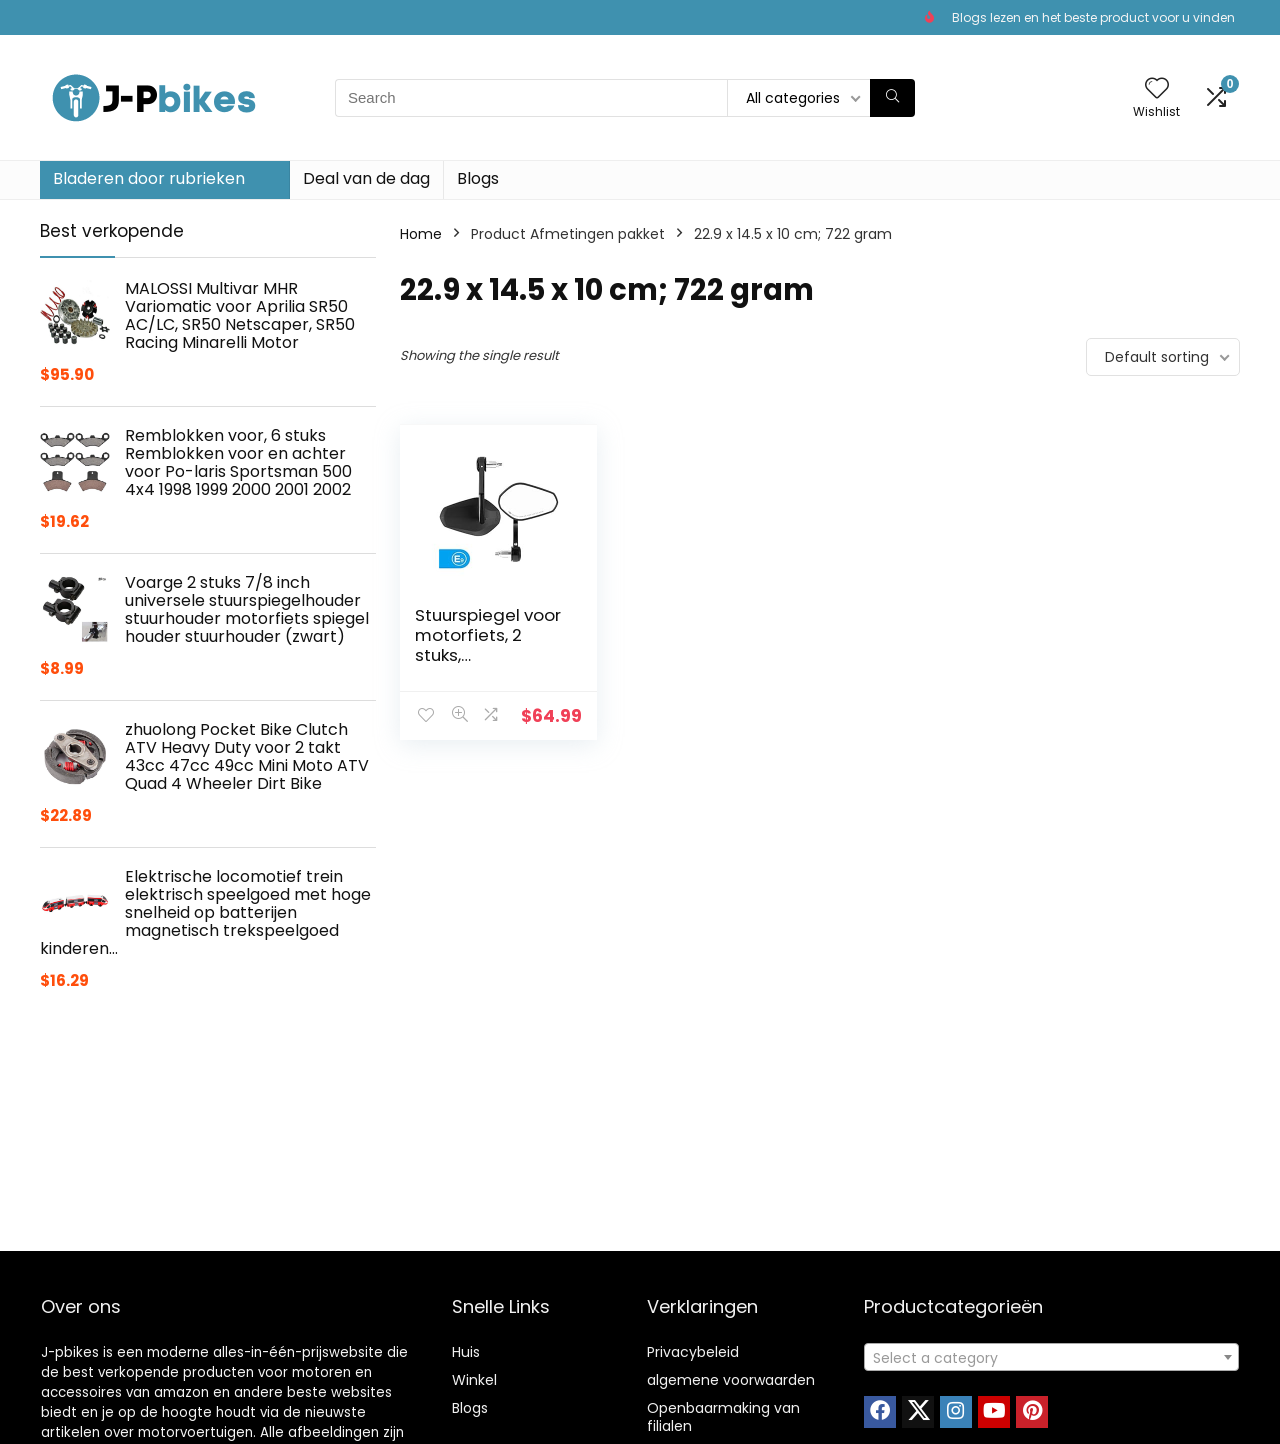 The image size is (1280, 1444). I want to click on [textbox], so click(1051, 1358).